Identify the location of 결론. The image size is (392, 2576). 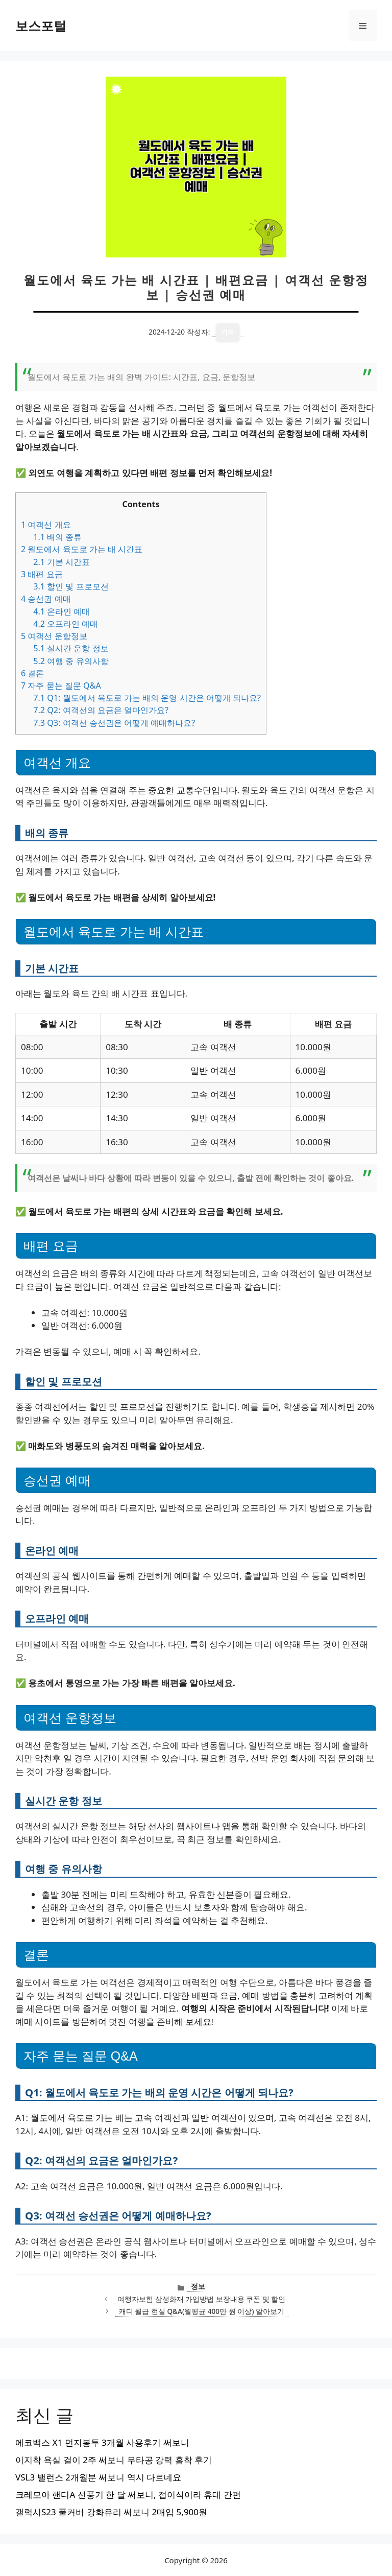
(32, 673).